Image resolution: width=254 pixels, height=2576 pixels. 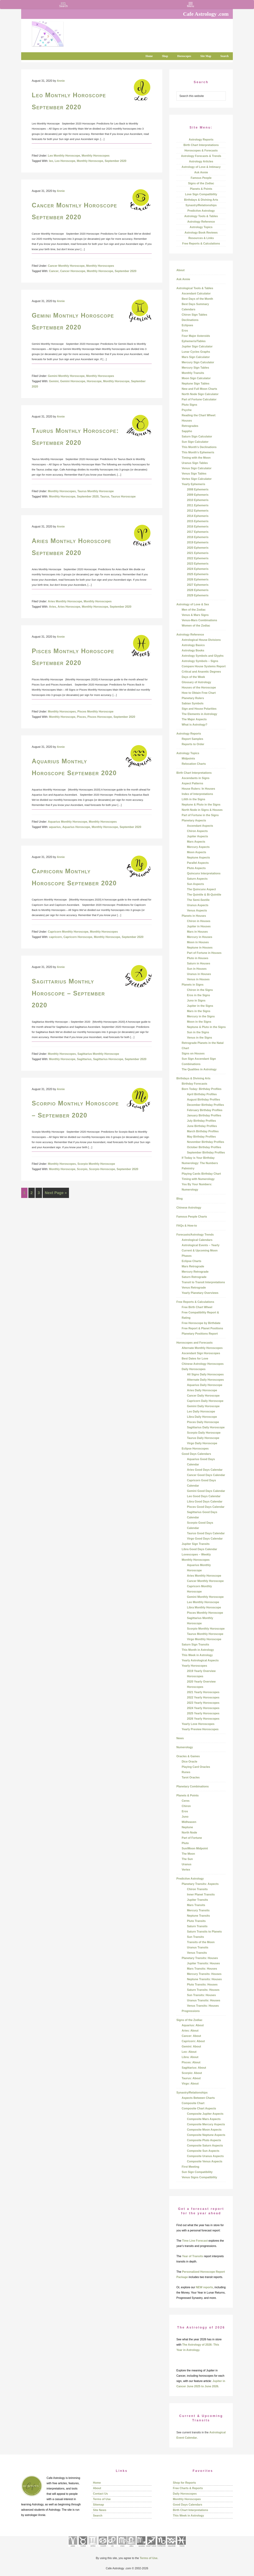 I want to click on Moon Sign Calculator, so click(x=196, y=378).